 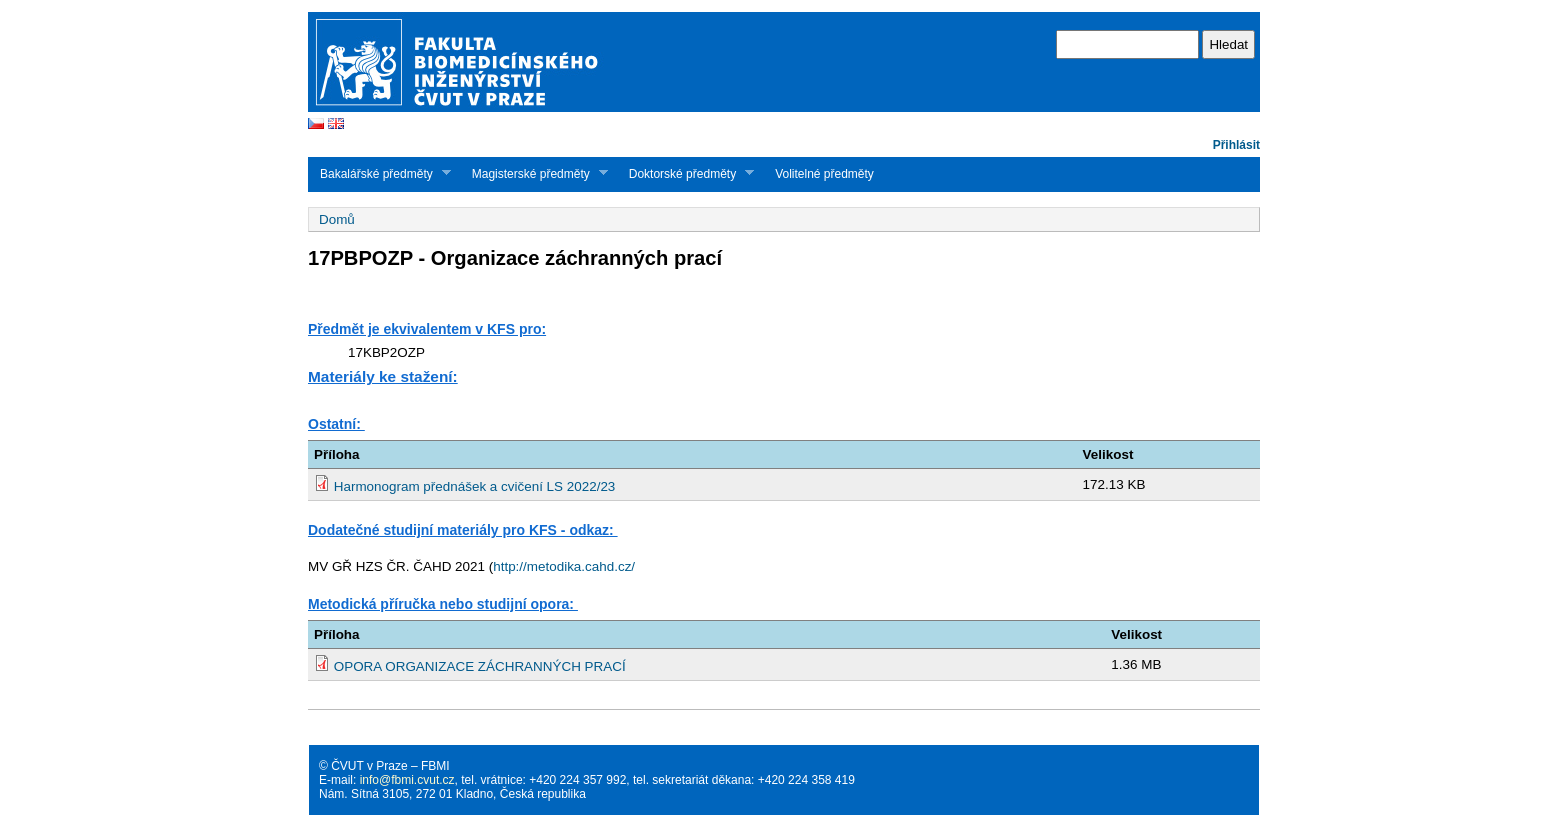 I want to click on Volitelné předměty, so click(x=824, y=174).